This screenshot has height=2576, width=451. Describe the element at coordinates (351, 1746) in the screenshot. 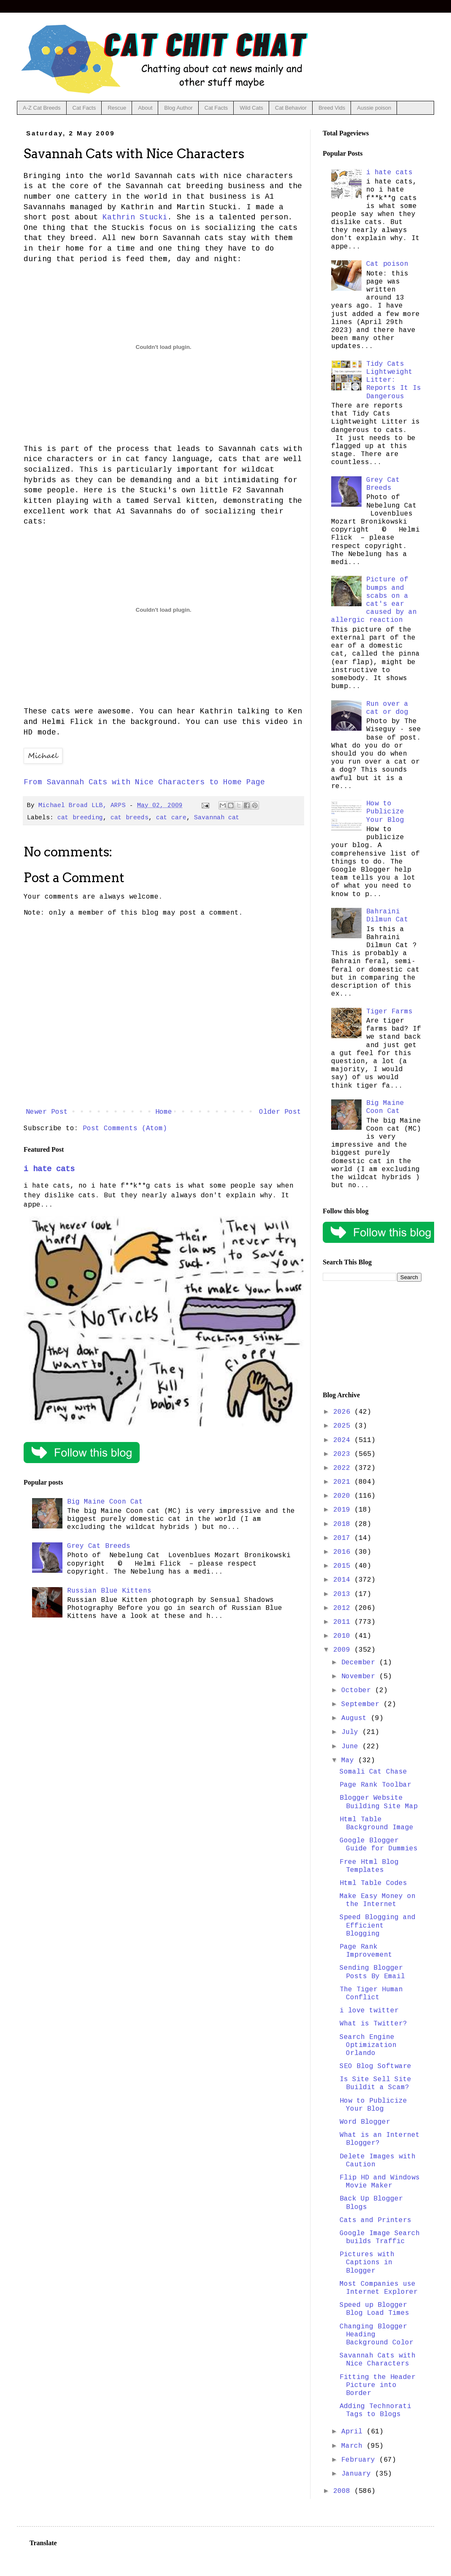

I see `June` at that location.